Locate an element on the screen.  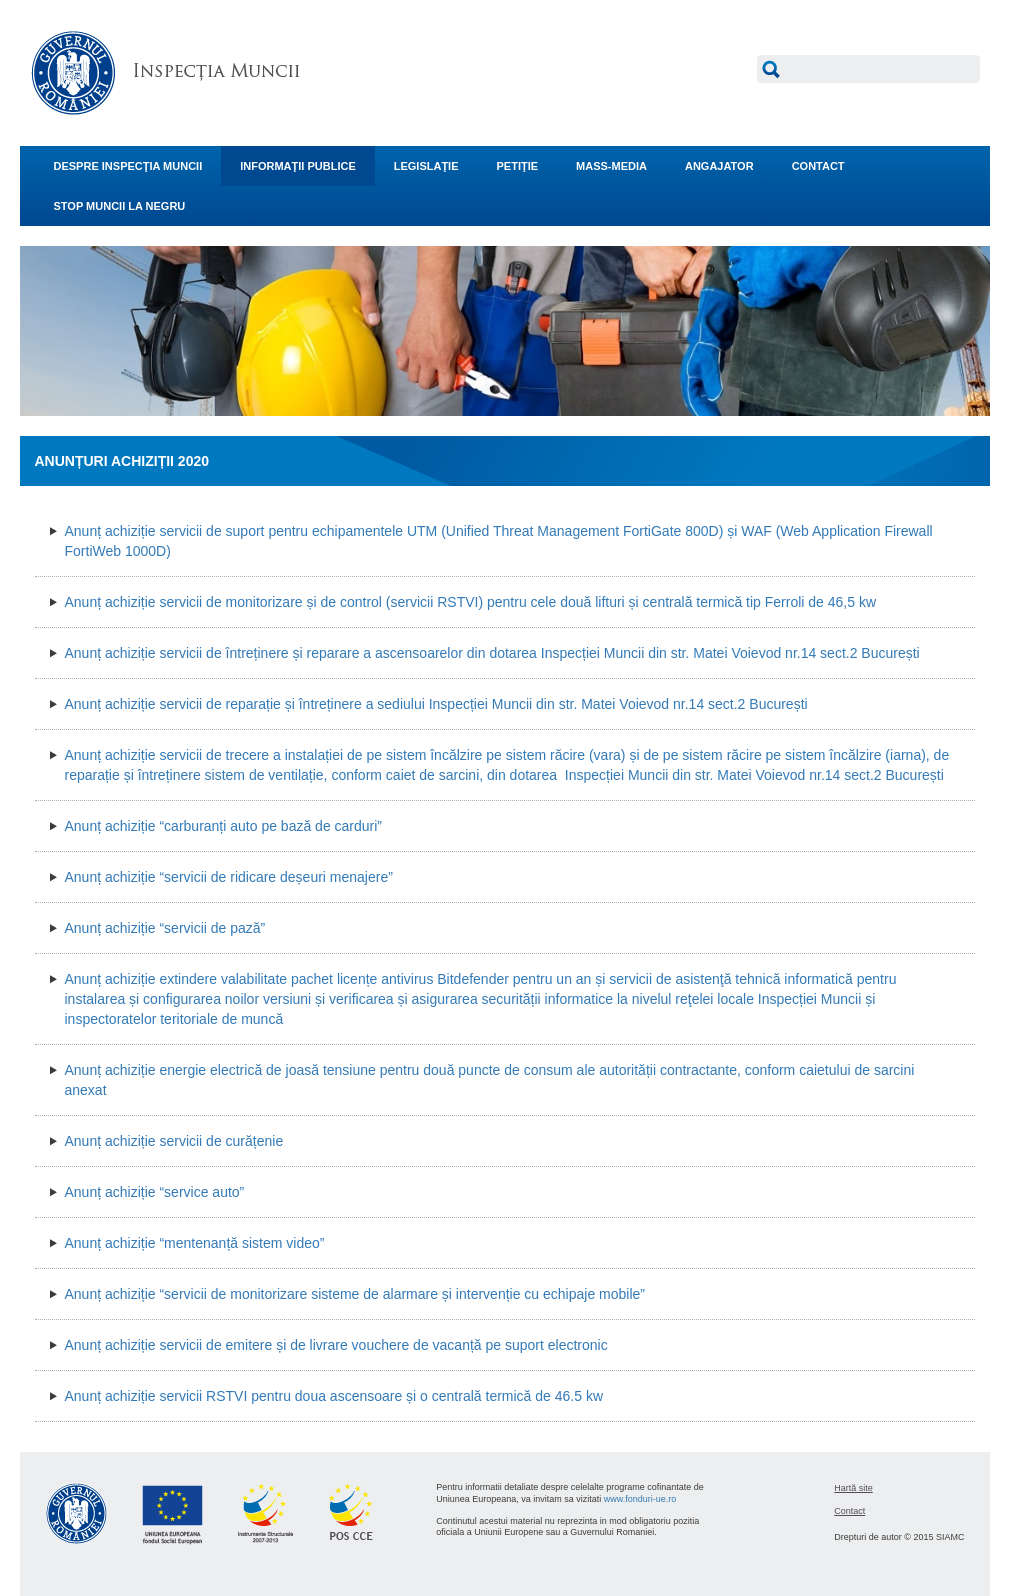
Anunț achiziție servicii RSTVI pentru doua ascensoare și o centrală termică de 46.5 kw is located at coordinates (334, 1396).